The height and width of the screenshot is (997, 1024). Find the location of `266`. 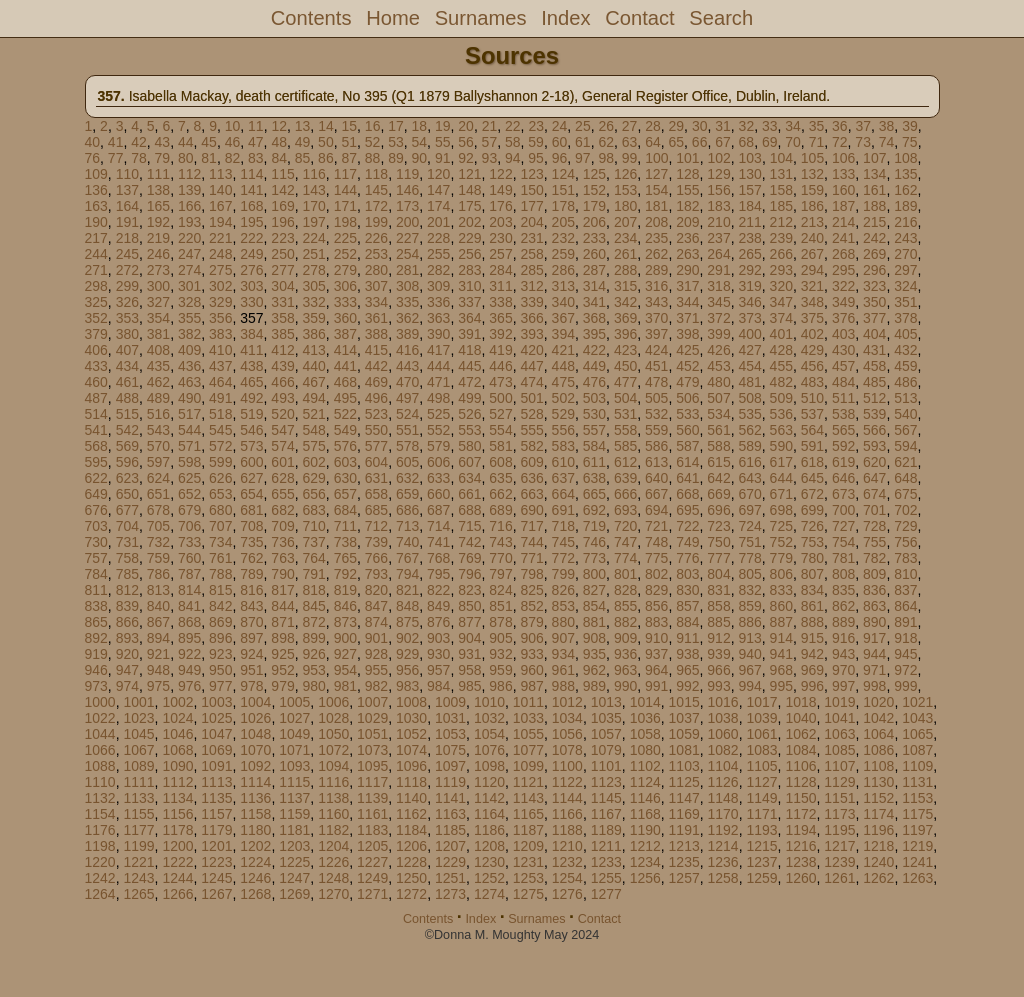

266 is located at coordinates (781, 254).